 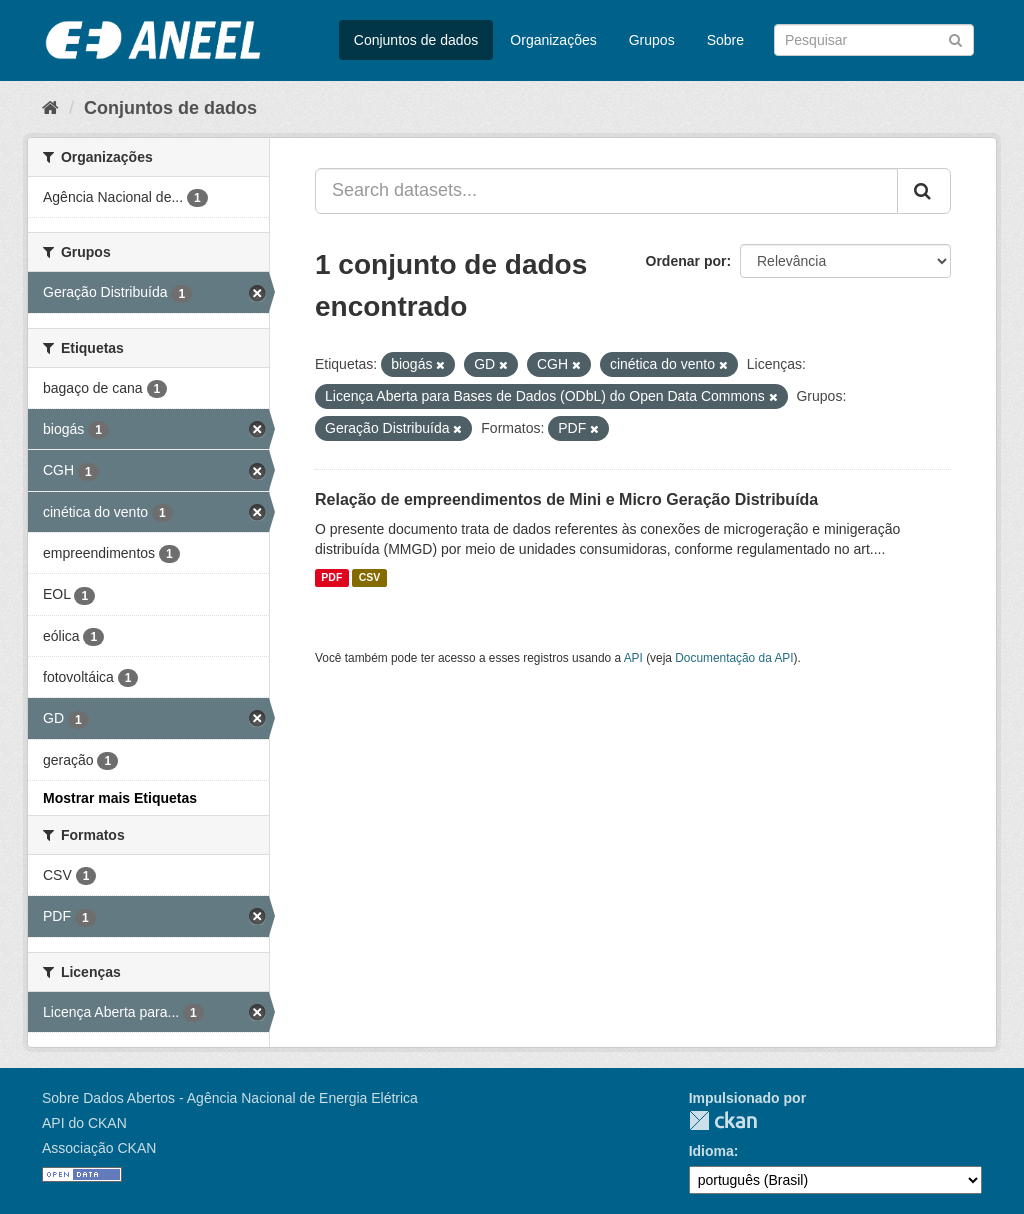 I want to click on API do CKAN, so click(x=84, y=1123).